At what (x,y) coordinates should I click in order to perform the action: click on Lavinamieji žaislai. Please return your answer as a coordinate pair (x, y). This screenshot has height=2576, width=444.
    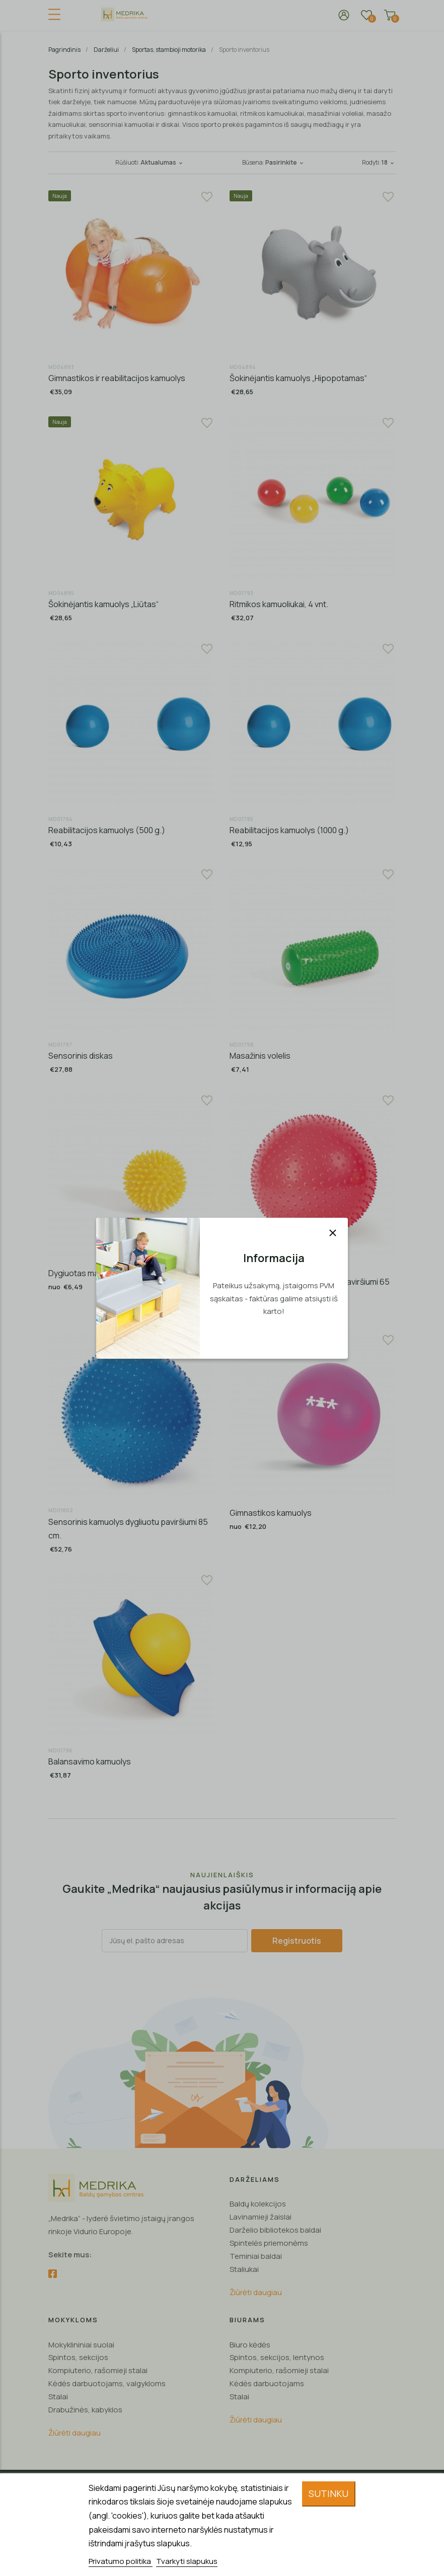
    Looking at the image, I should click on (260, 2217).